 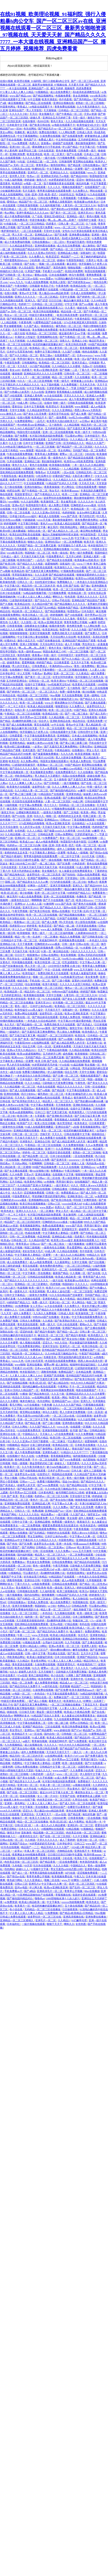 I want to click on 天天操天天操天天操, so click(x=33, y=556).